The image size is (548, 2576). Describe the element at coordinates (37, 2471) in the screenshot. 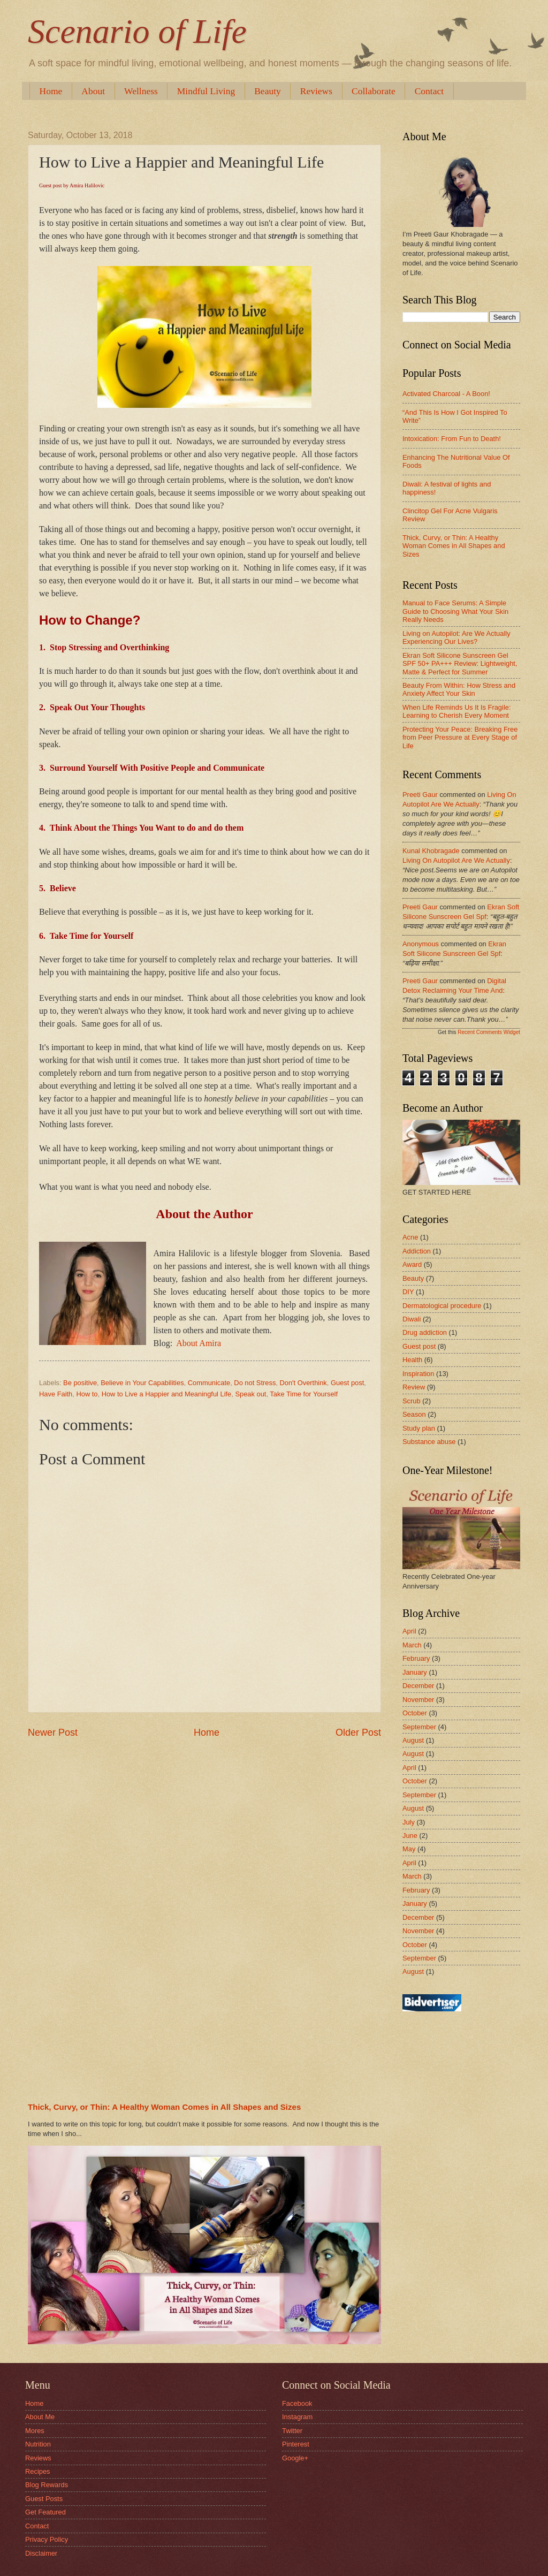

I see `Recipes` at that location.